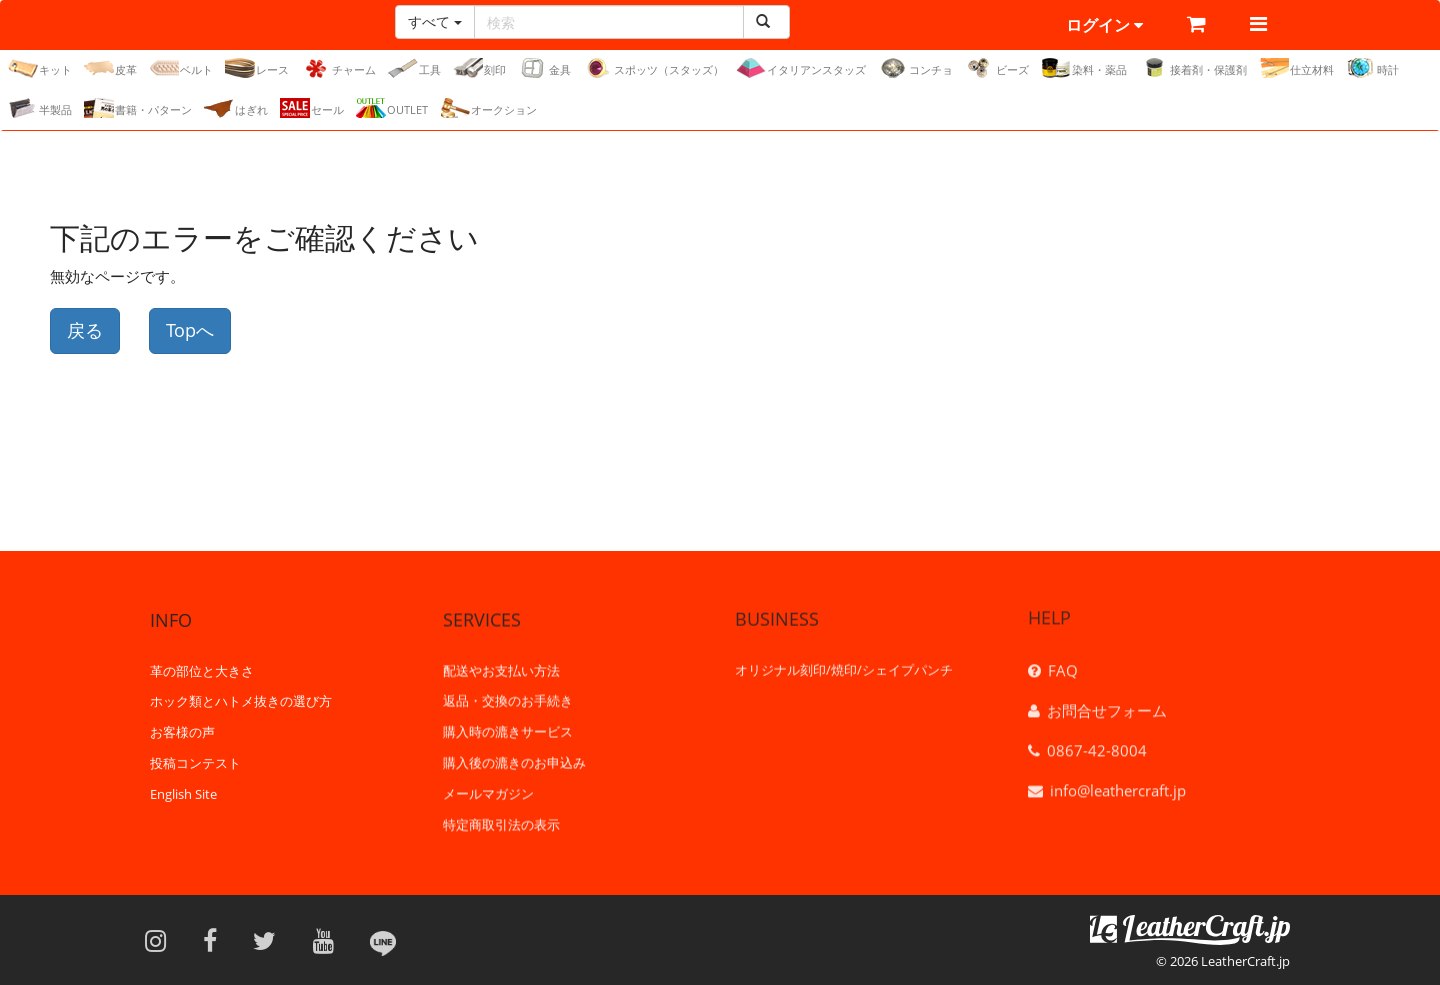  I want to click on 返品・交換のお手続き, so click(508, 699).